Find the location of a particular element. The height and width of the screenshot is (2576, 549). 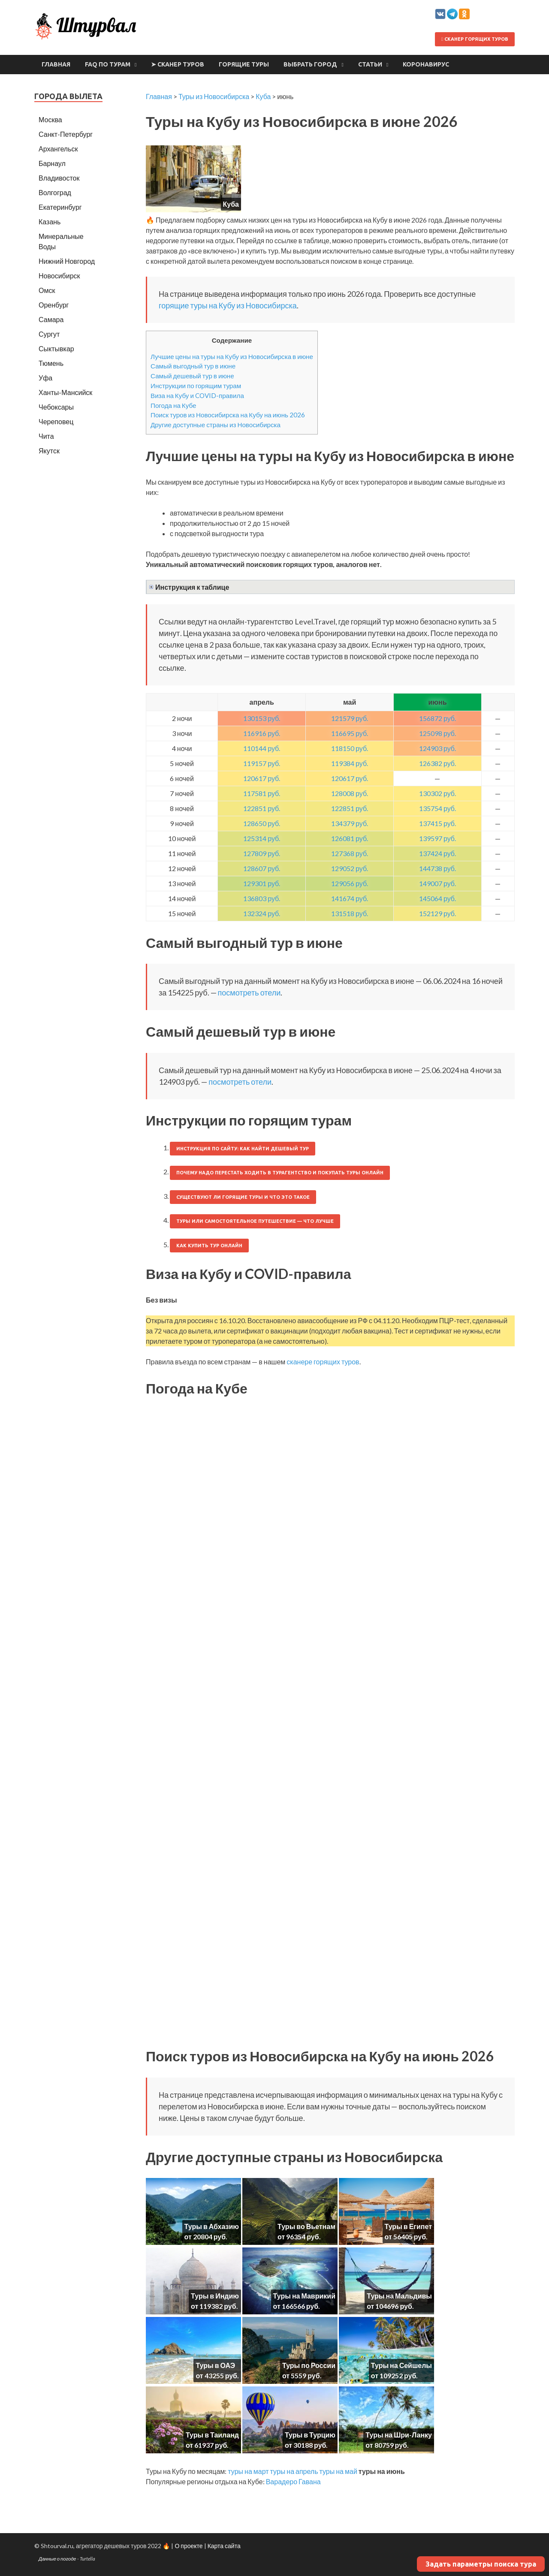

119384 руб. is located at coordinates (349, 763).